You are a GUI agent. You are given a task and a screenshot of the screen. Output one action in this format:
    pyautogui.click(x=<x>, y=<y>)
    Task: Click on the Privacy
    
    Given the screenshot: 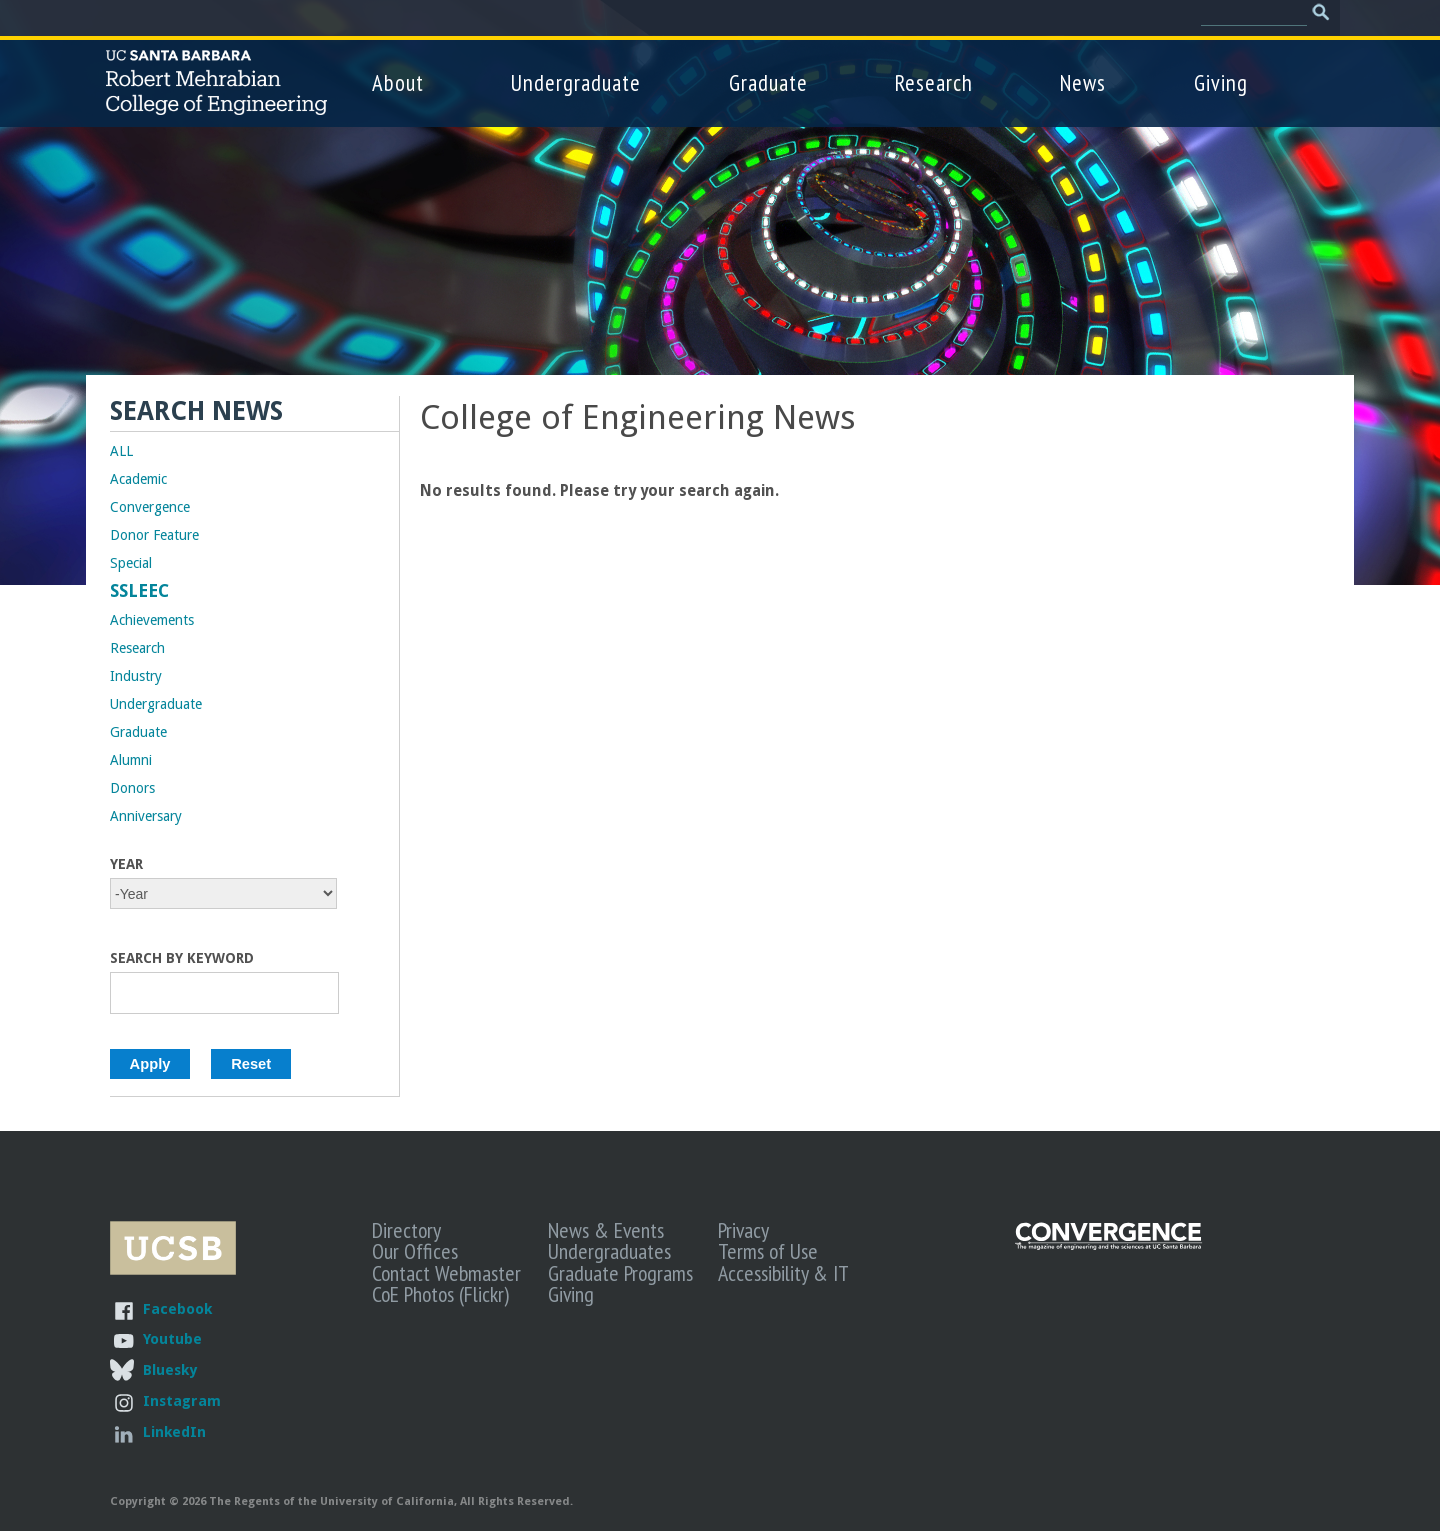 What is the action you would take?
    pyautogui.click(x=743, y=1230)
    